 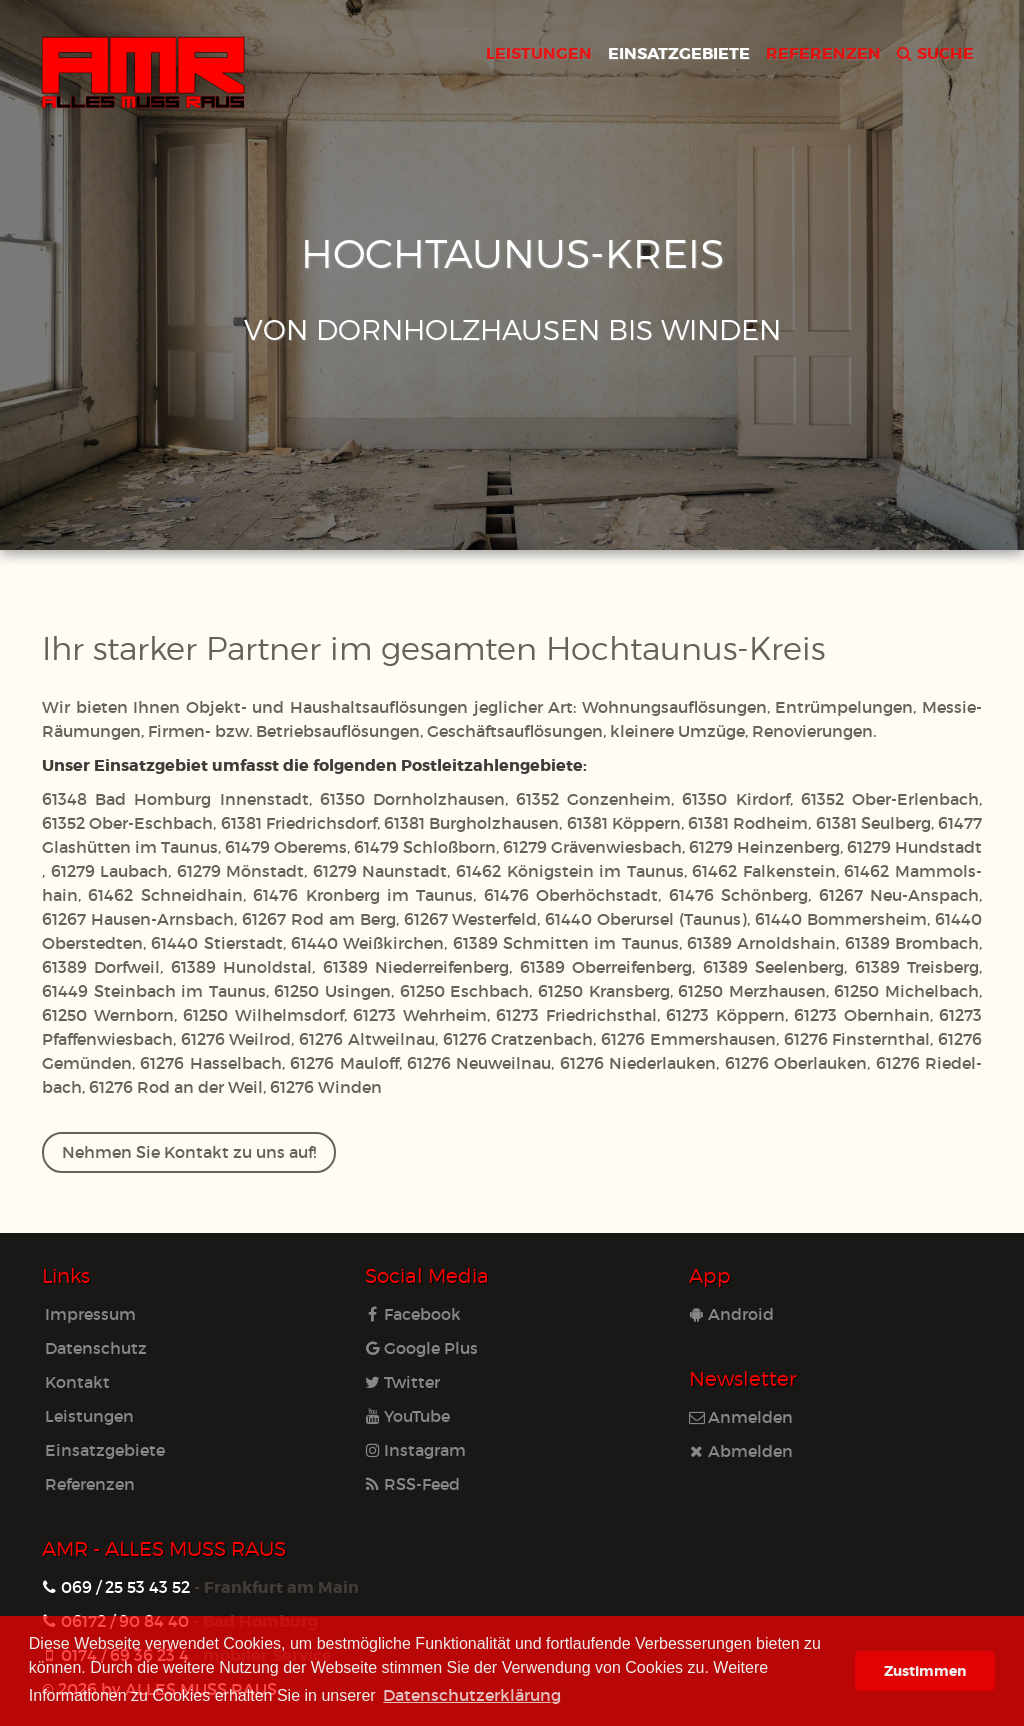 I want to click on Referenzen, so click(x=90, y=1483).